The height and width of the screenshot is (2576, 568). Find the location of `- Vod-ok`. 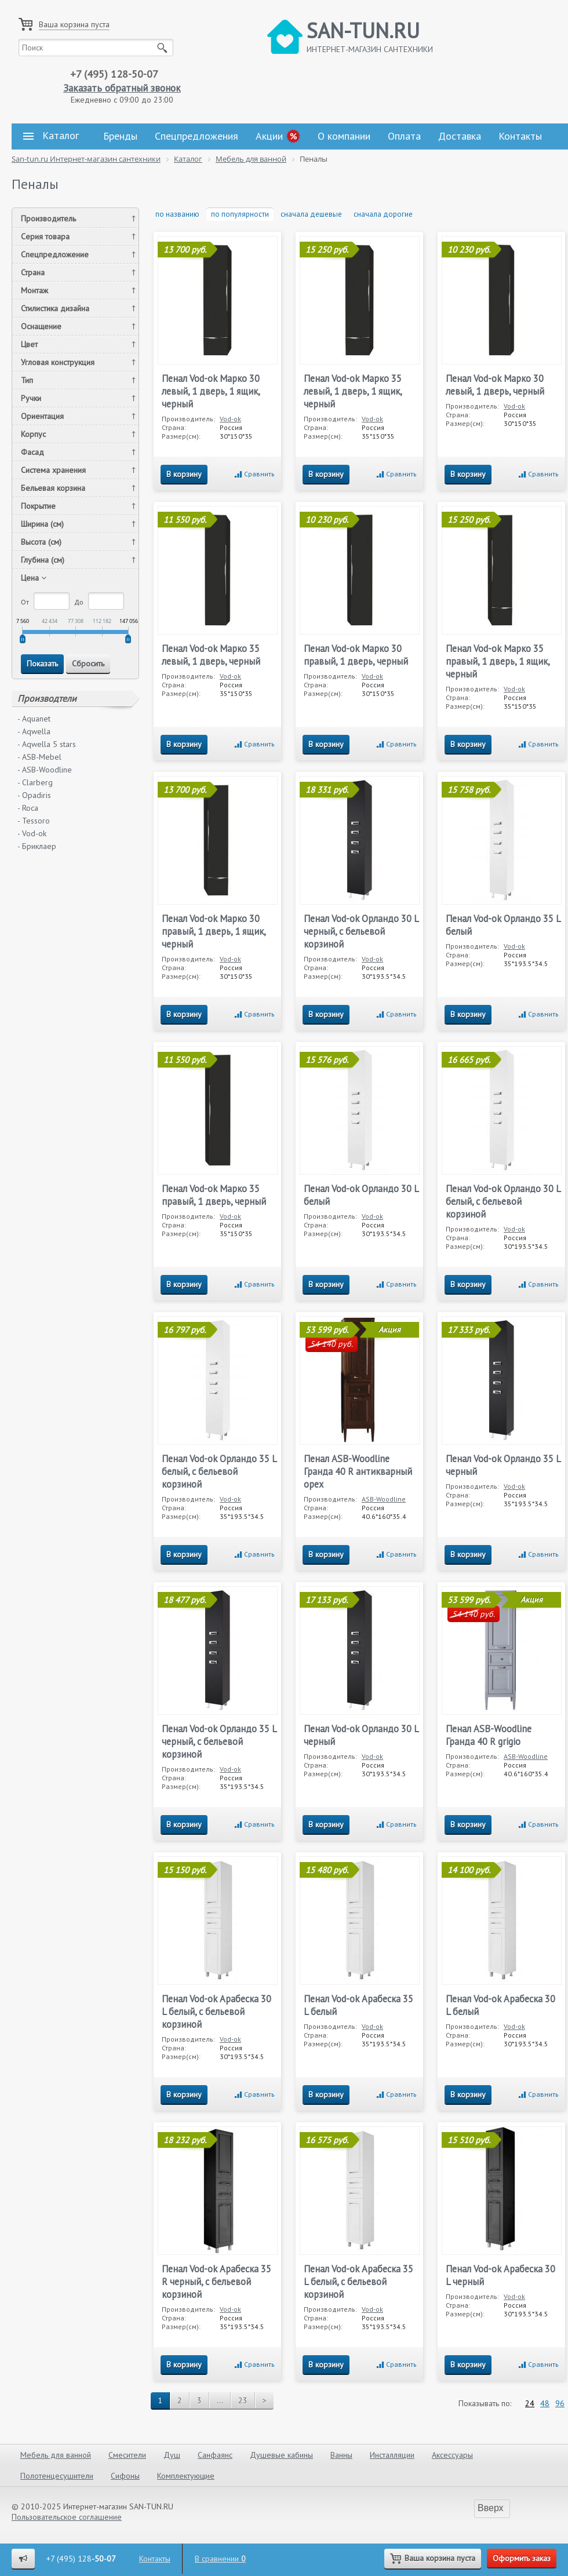

- Vod-ok is located at coordinates (31, 833).